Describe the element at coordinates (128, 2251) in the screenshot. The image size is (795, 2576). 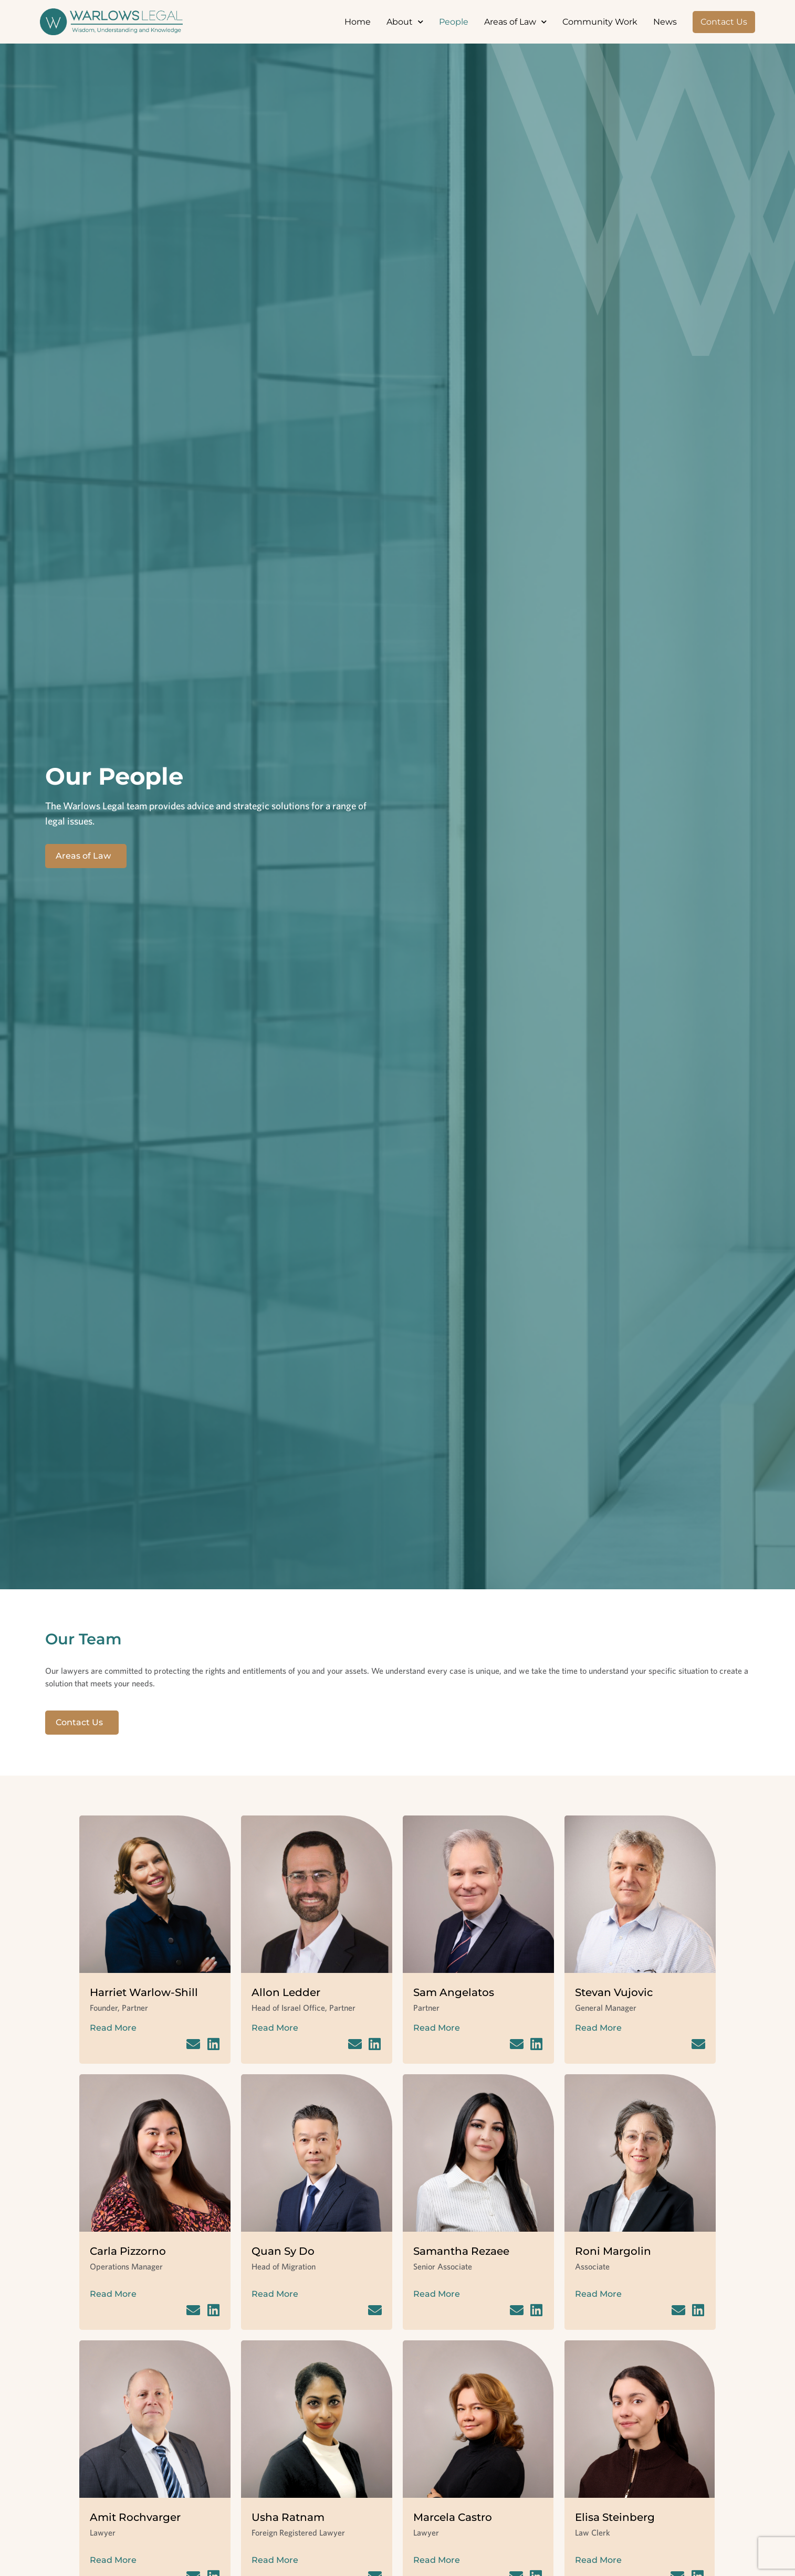
I see `Carla Pizzorno` at that location.